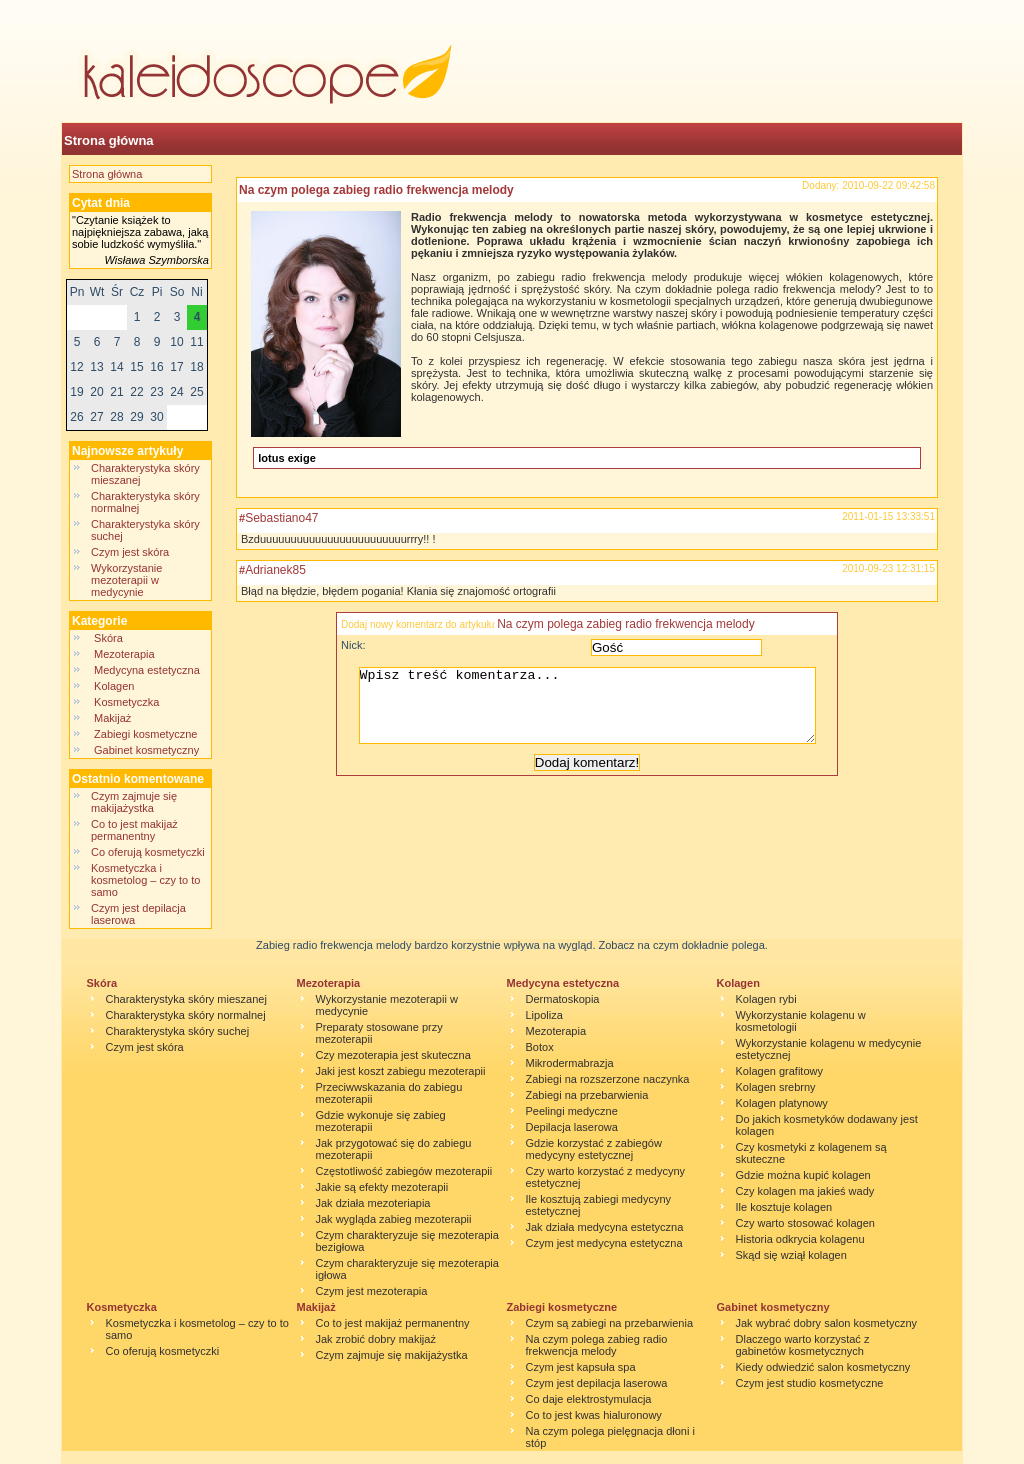 The image size is (1024, 1464). Describe the element at coordinates (766, 999) in the screenshot. I see `Kolagen rybi` at that location.